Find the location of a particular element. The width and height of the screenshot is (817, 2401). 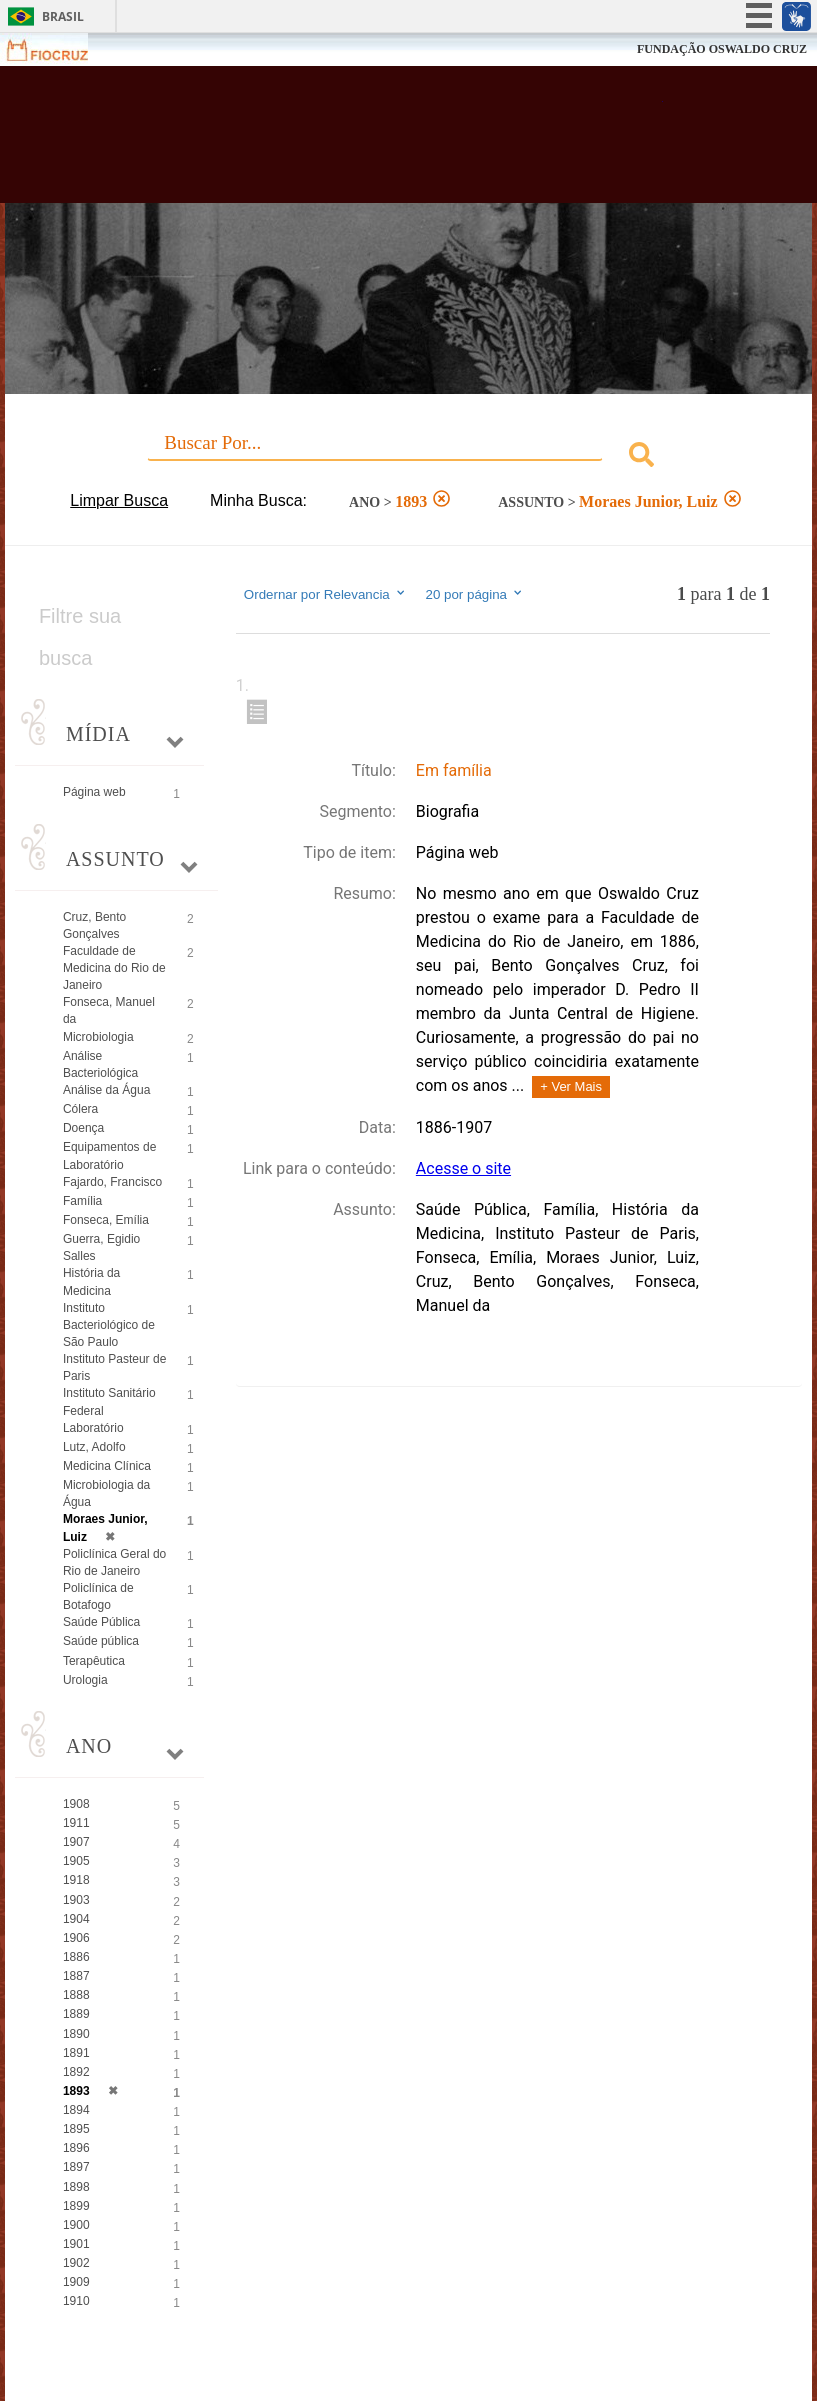

1891 is located at coordinates (76, 2053).